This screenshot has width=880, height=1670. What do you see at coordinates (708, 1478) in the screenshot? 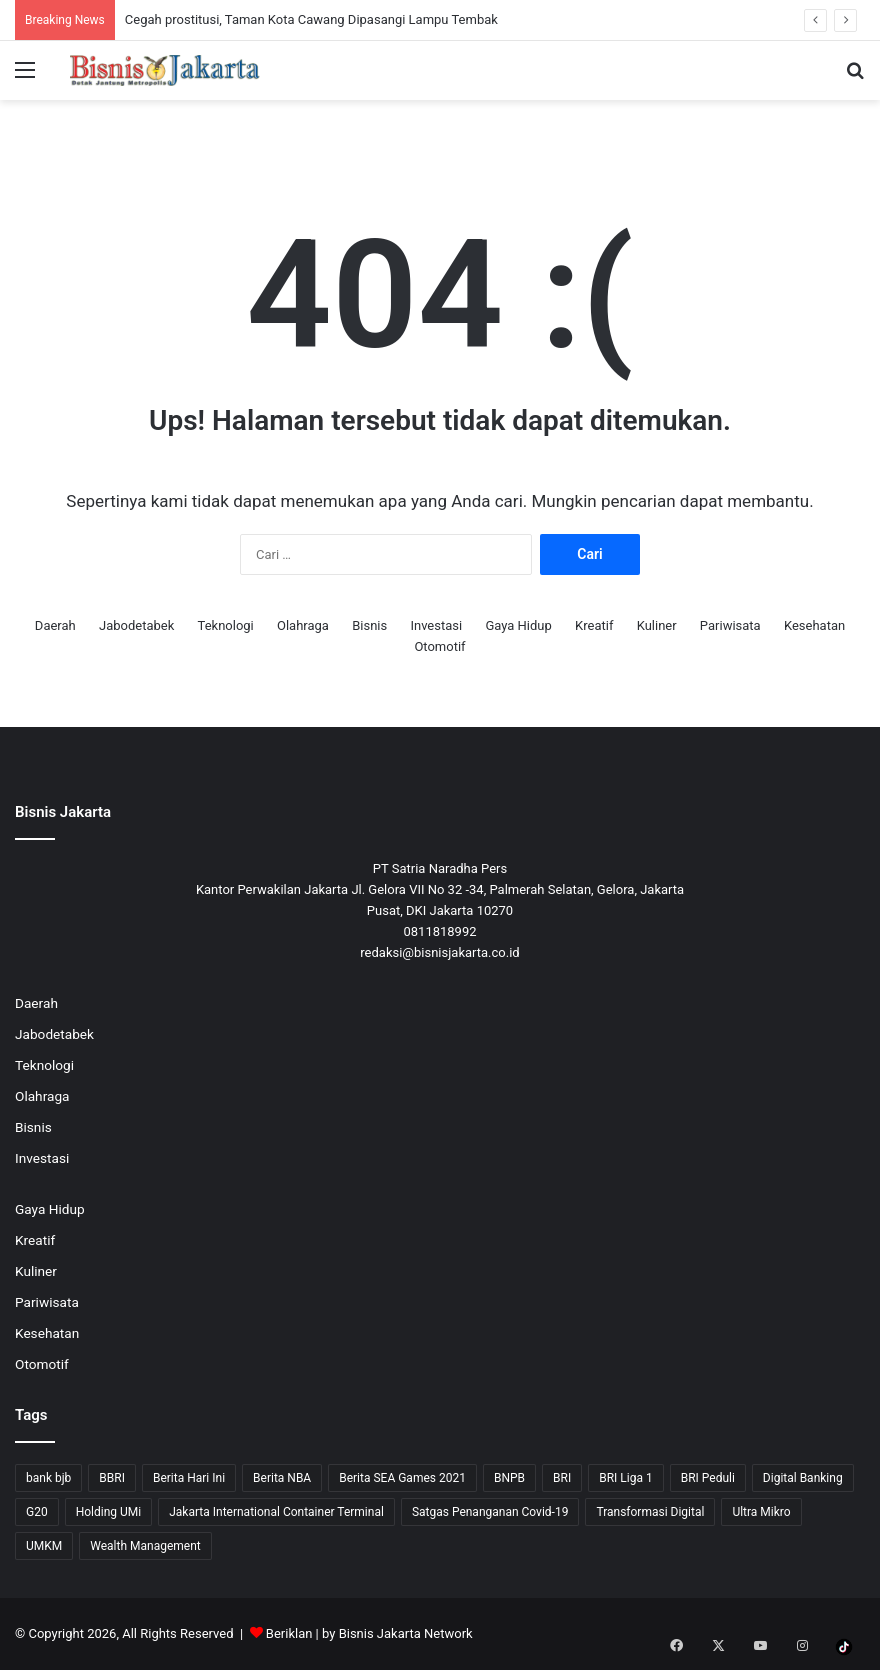
I see `BRI Peduli [BRI Peduli (10 item)]` at bounding box center [708, 1478].